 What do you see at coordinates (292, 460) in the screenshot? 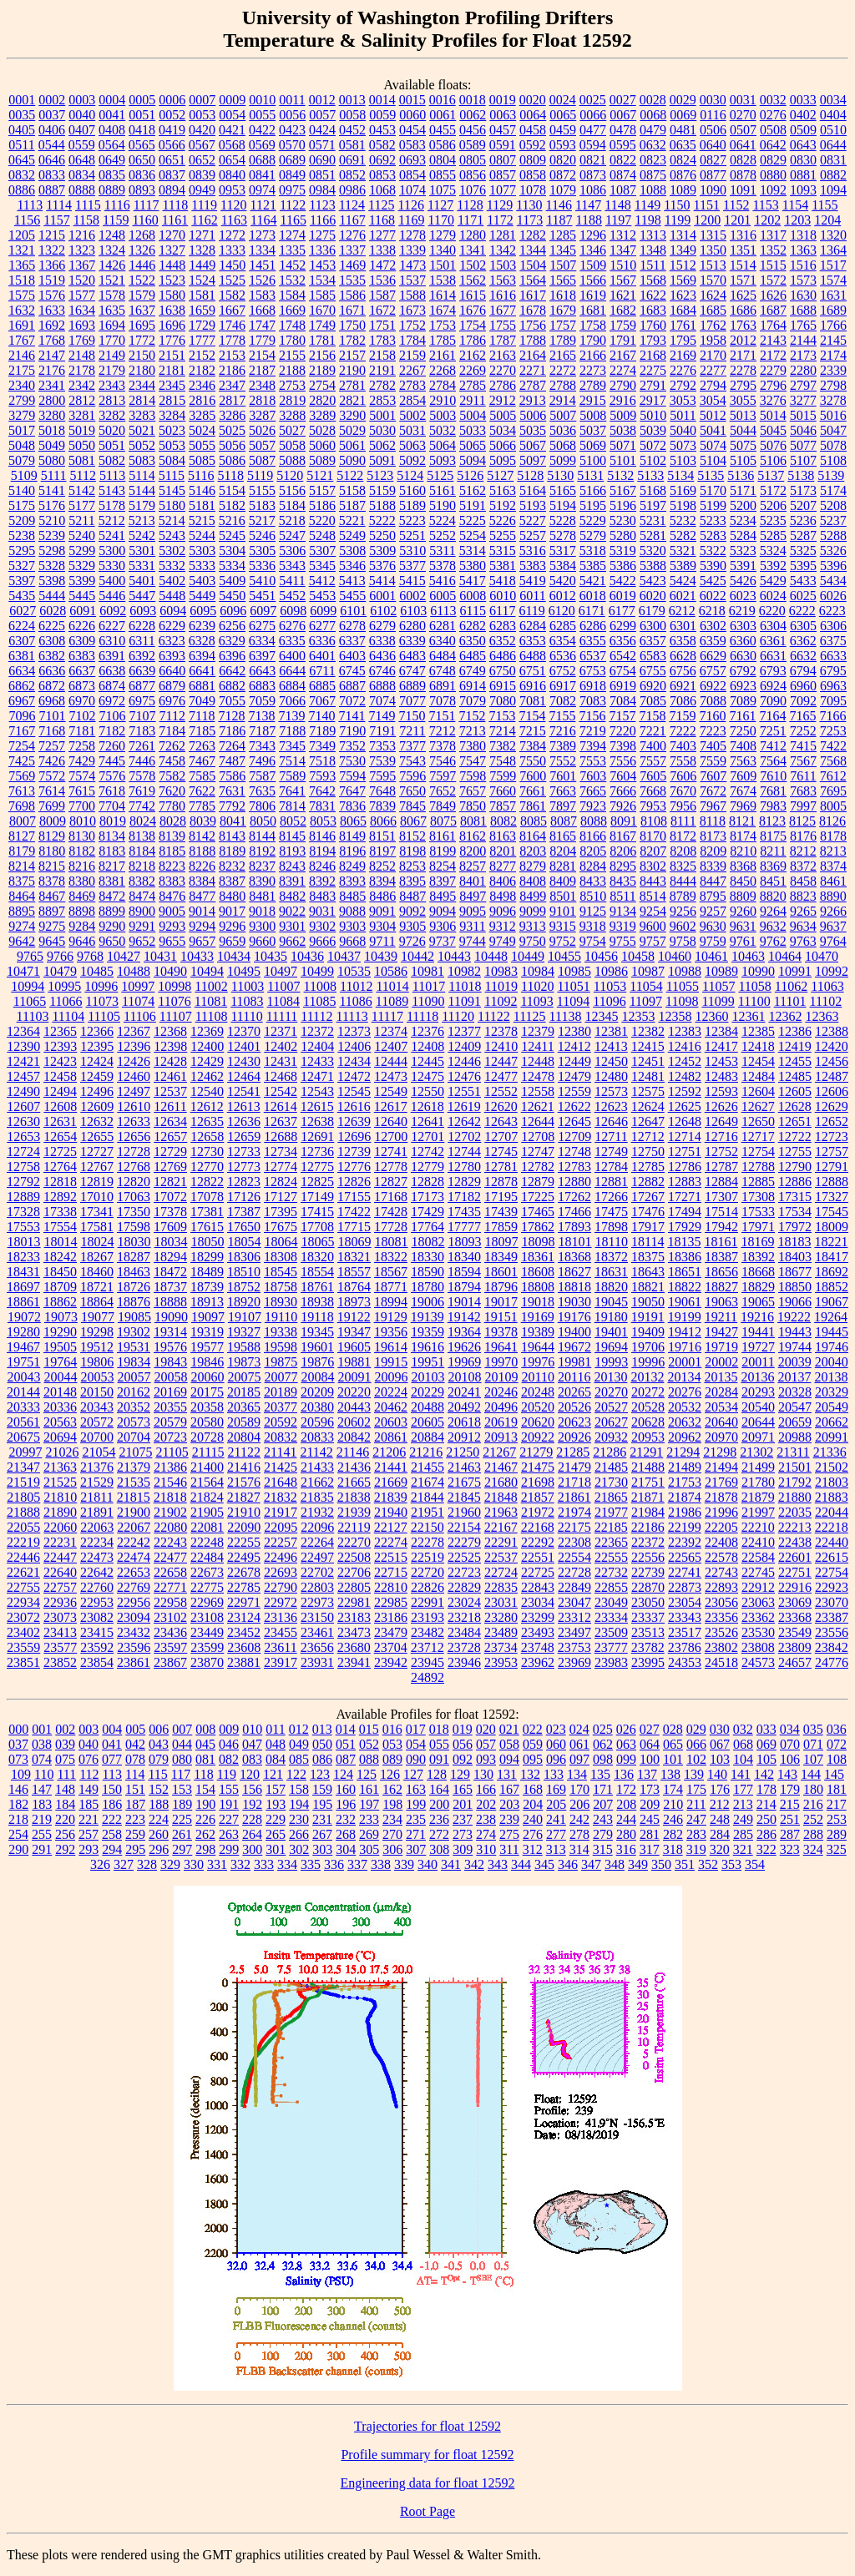
I see `5088` at bounding box center [292, 460].